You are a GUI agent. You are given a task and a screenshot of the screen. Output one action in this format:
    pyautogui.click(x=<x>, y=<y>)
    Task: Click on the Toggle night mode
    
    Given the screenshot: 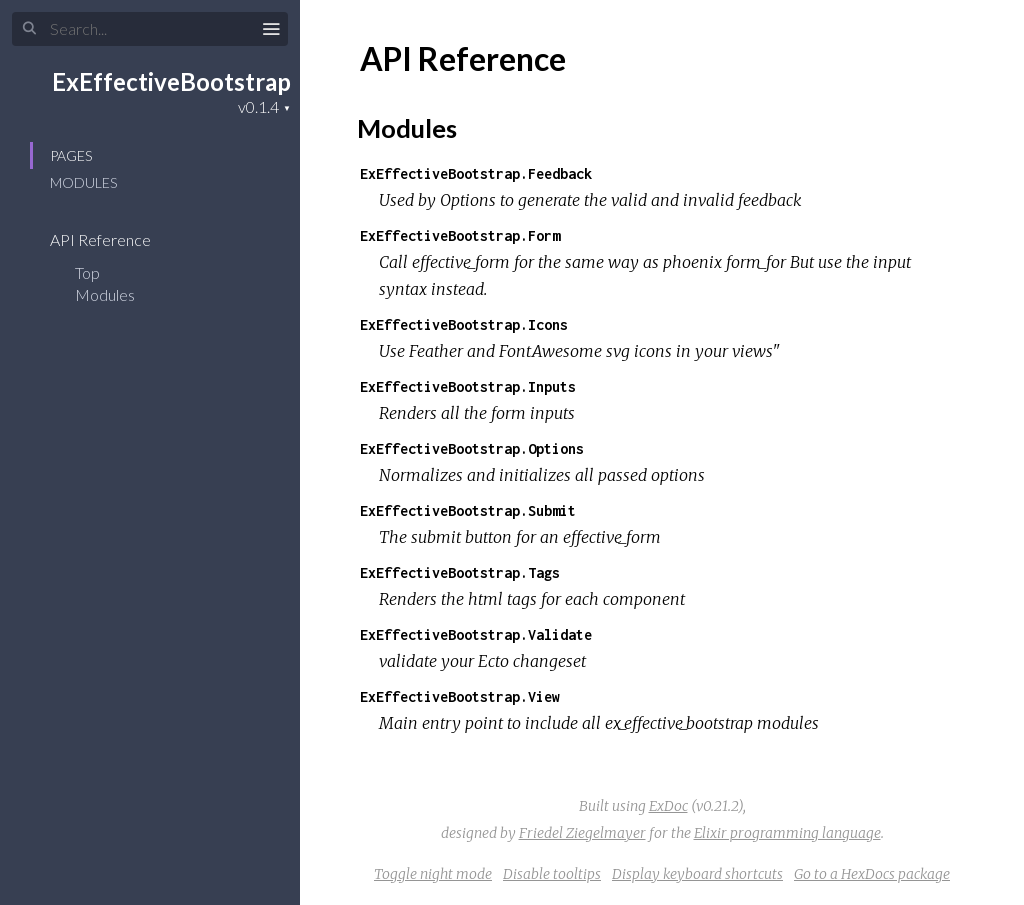 What is the action you would take?
    pyautogui.click(x=433, y=874)
    